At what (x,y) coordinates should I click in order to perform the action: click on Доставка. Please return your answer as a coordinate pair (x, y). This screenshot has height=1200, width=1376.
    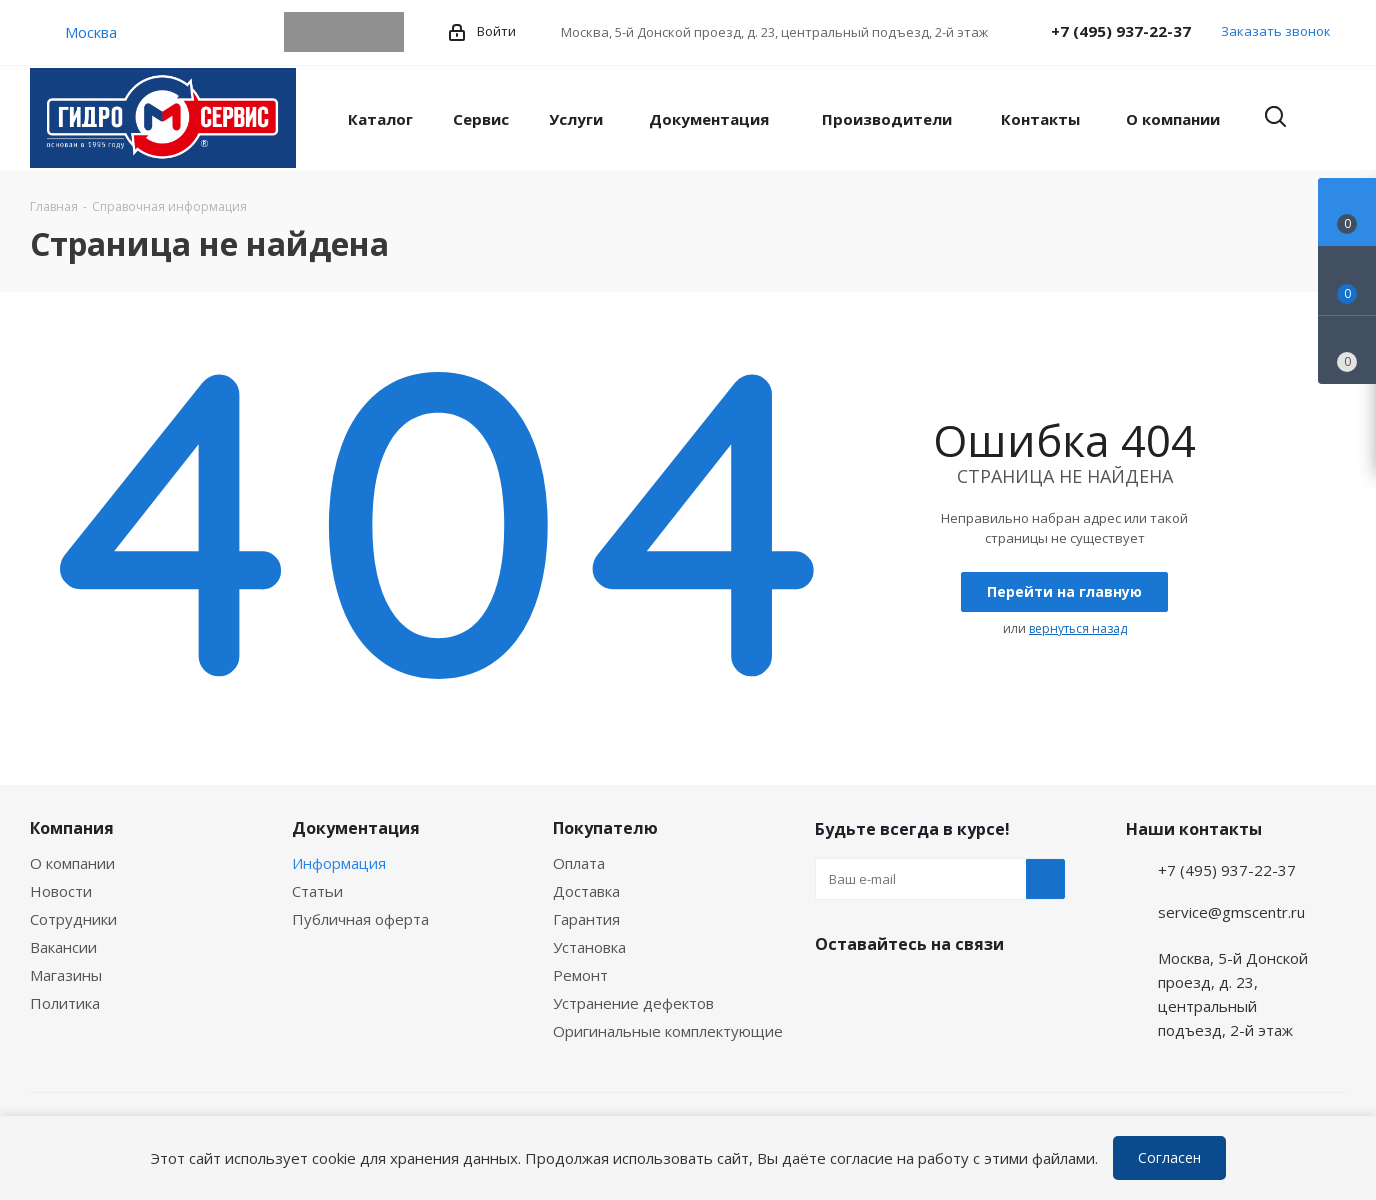
    Looking at the image, I should click on (586, 891).